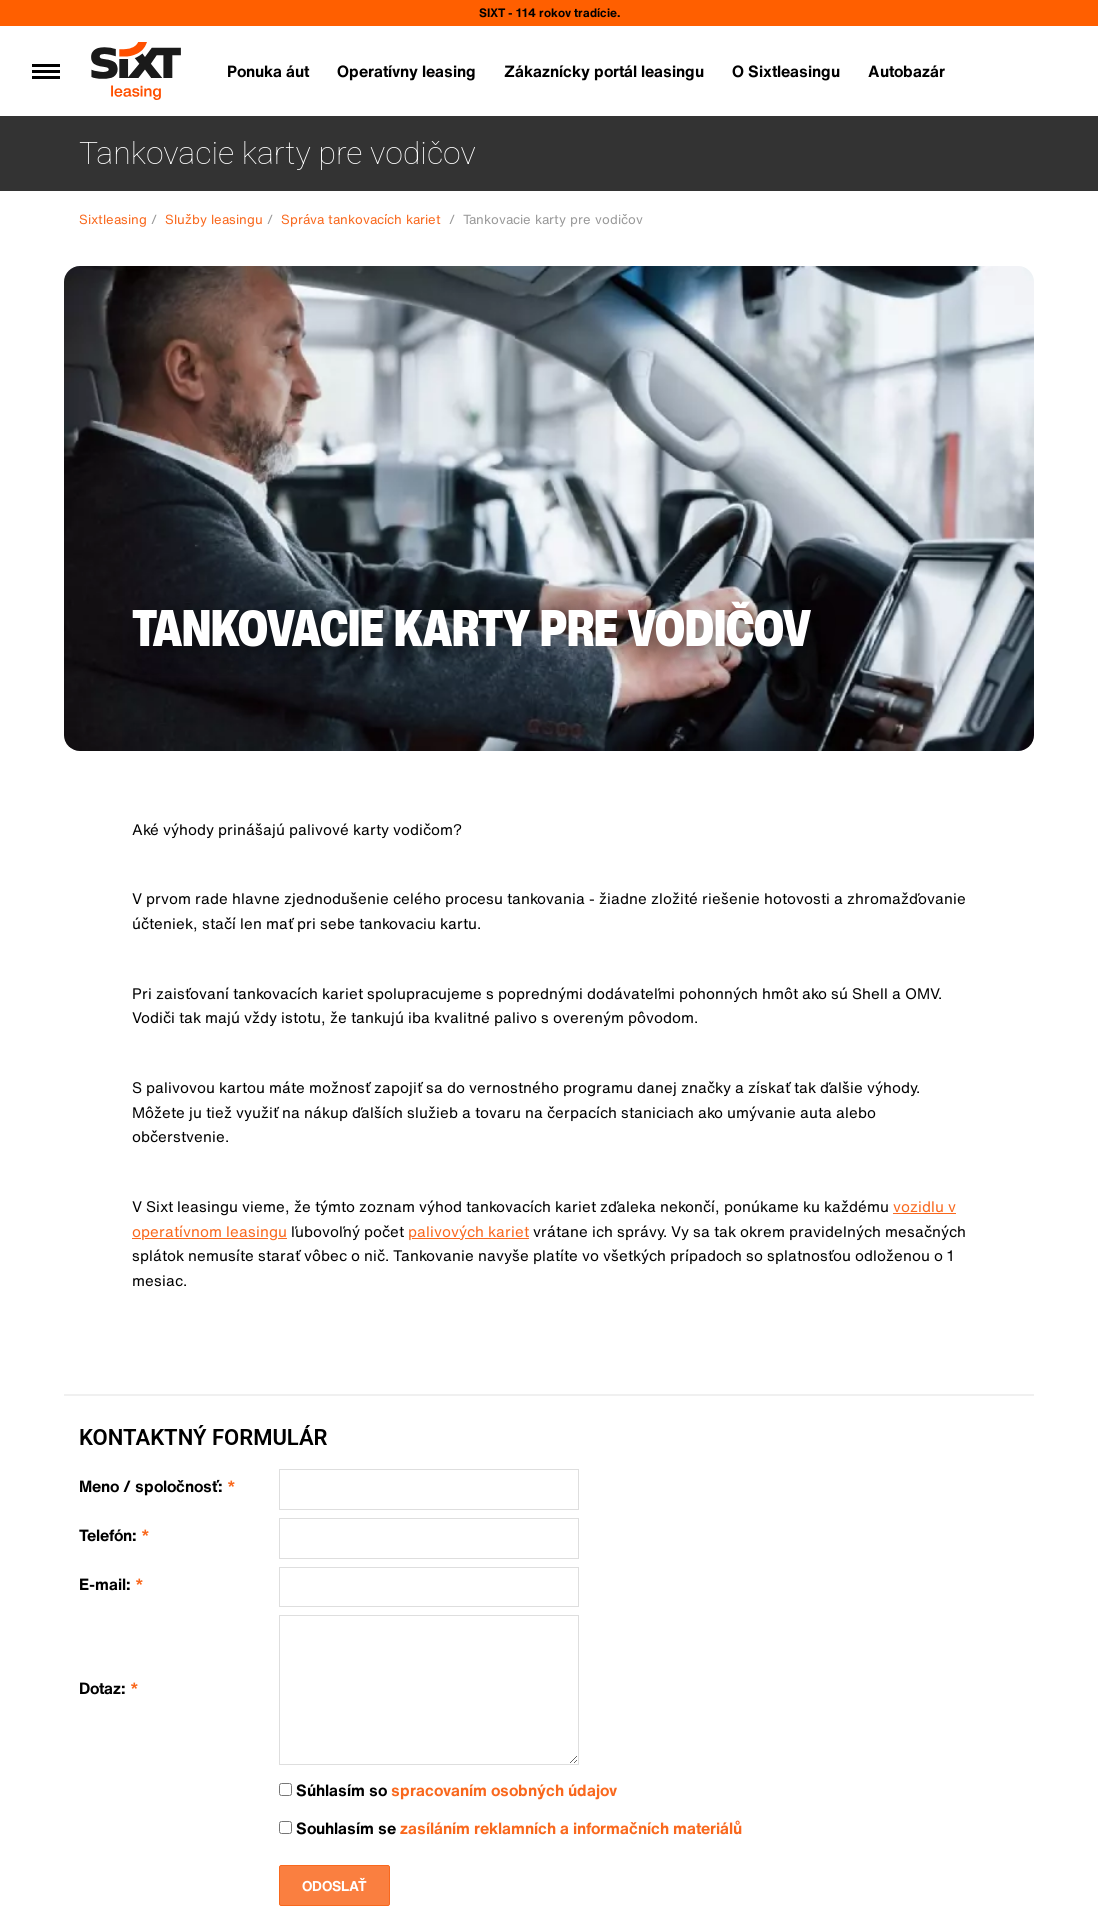  I want to click on spracovaním osobných údajov, so click(504, 1790).